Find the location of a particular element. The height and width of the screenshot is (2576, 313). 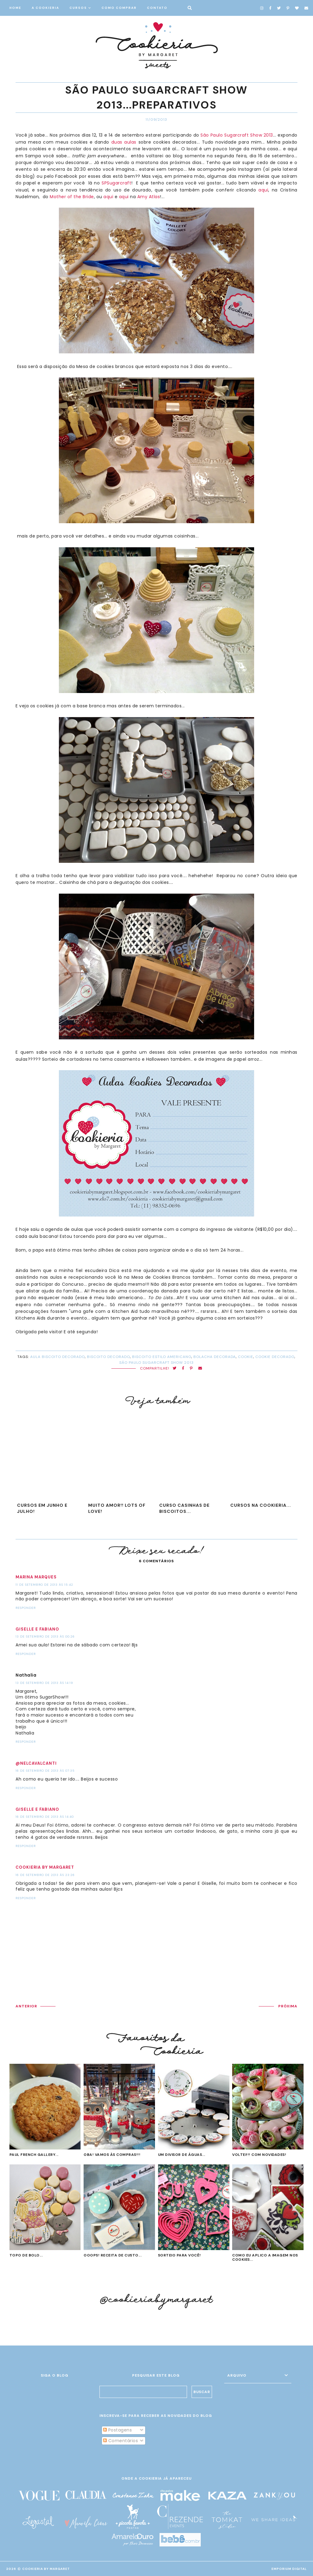

SPSugarcraft is located at coordinates (116, 183).